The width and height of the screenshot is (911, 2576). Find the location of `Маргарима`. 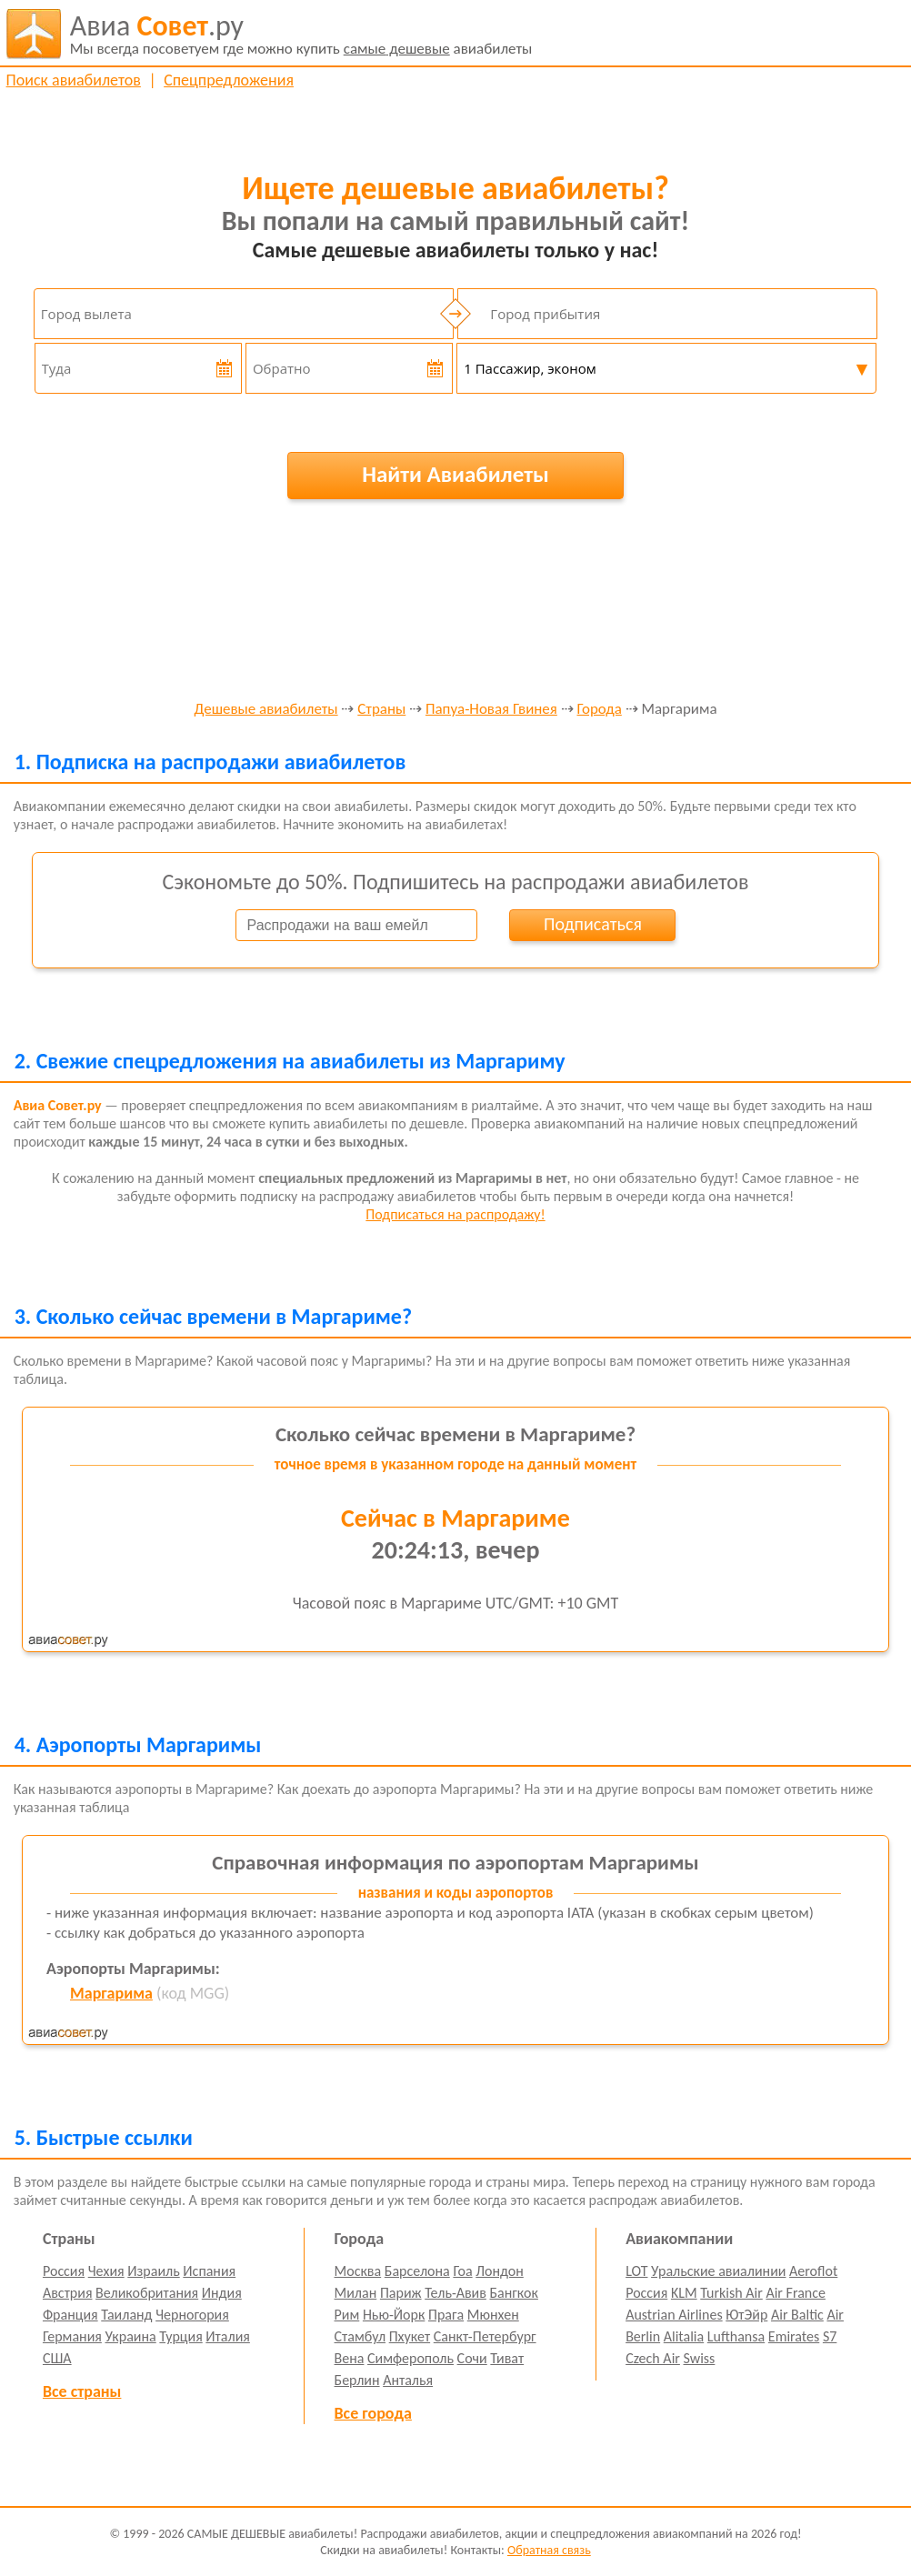

Маргарима is located at coordinates (111, 1993).